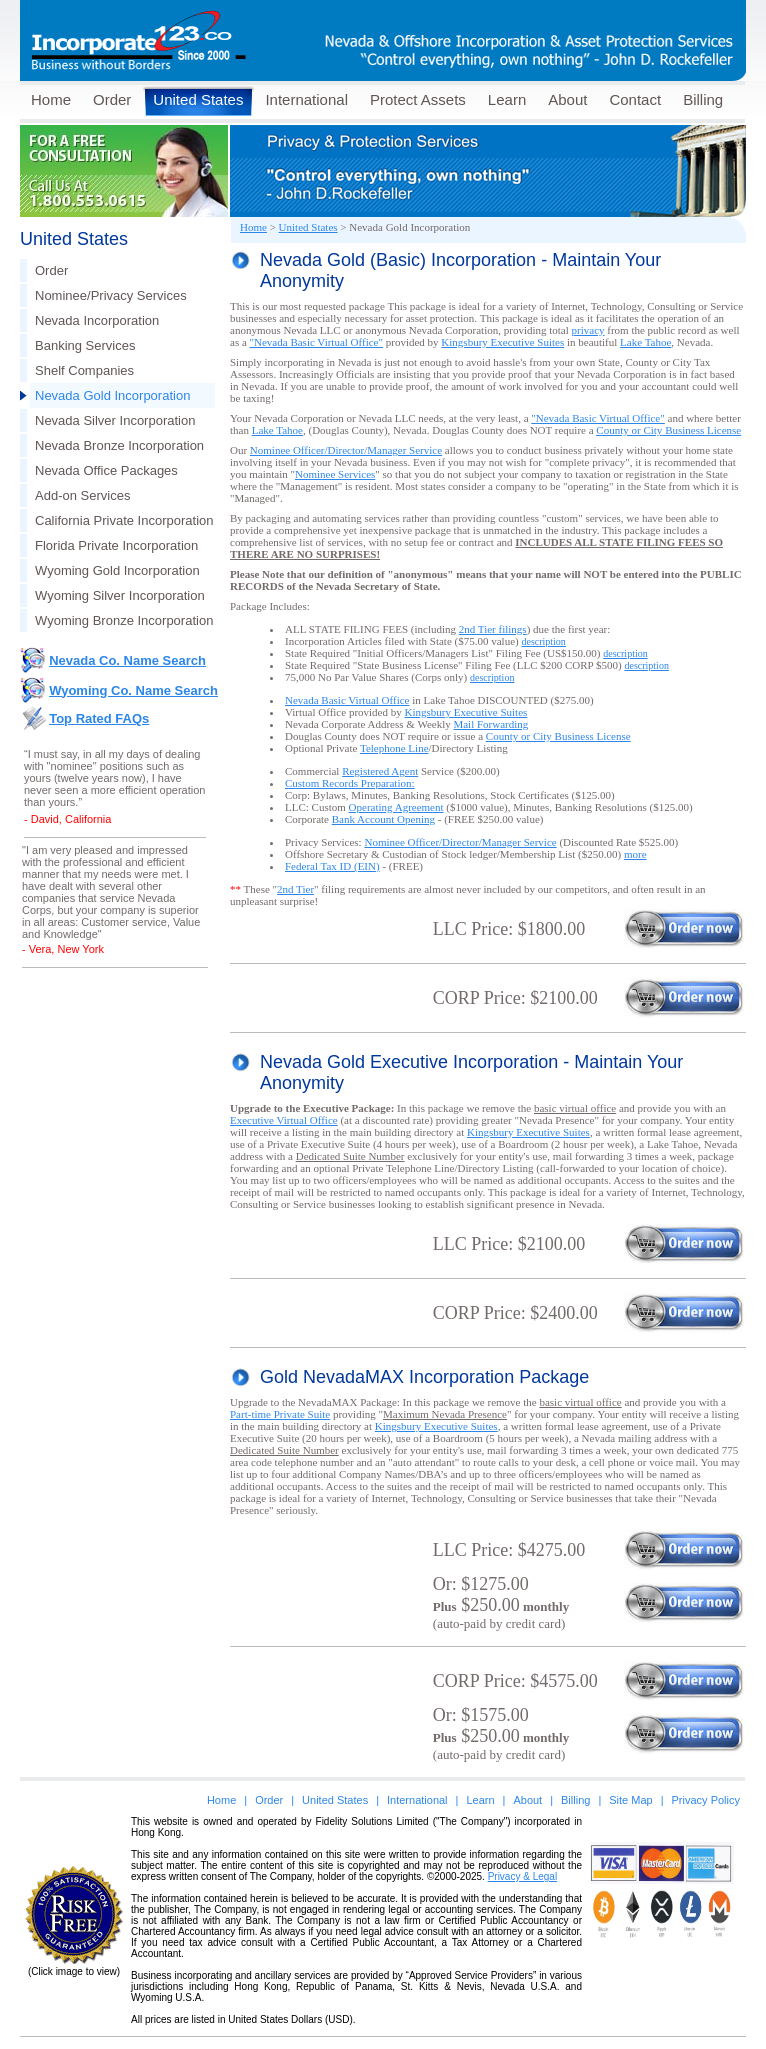 The width and height of the screenshot is (766, 2049). I want to click on Business License, so click(668, 430).